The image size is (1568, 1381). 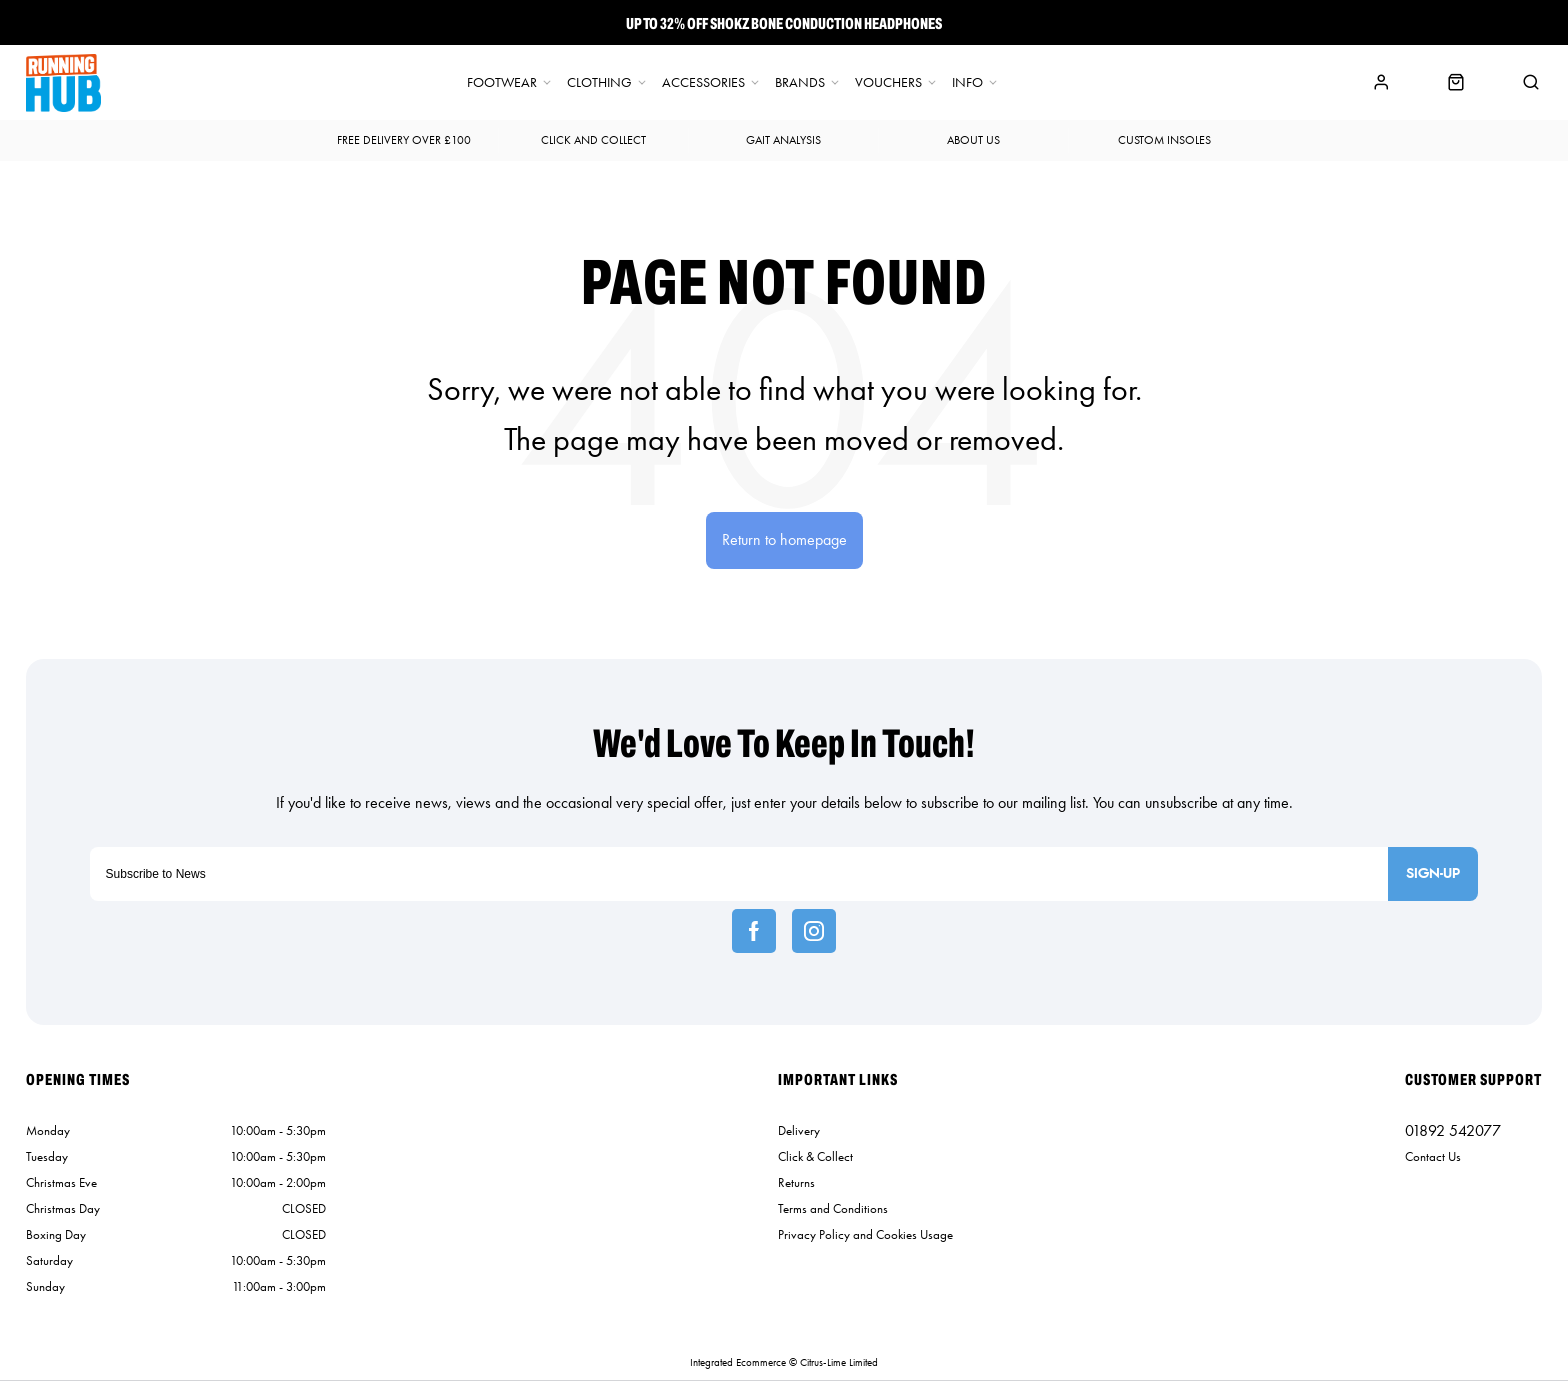 What do you see at coordinates (967, 83) in the screenshot?
I see `Info` at bounding box center [967, 83].